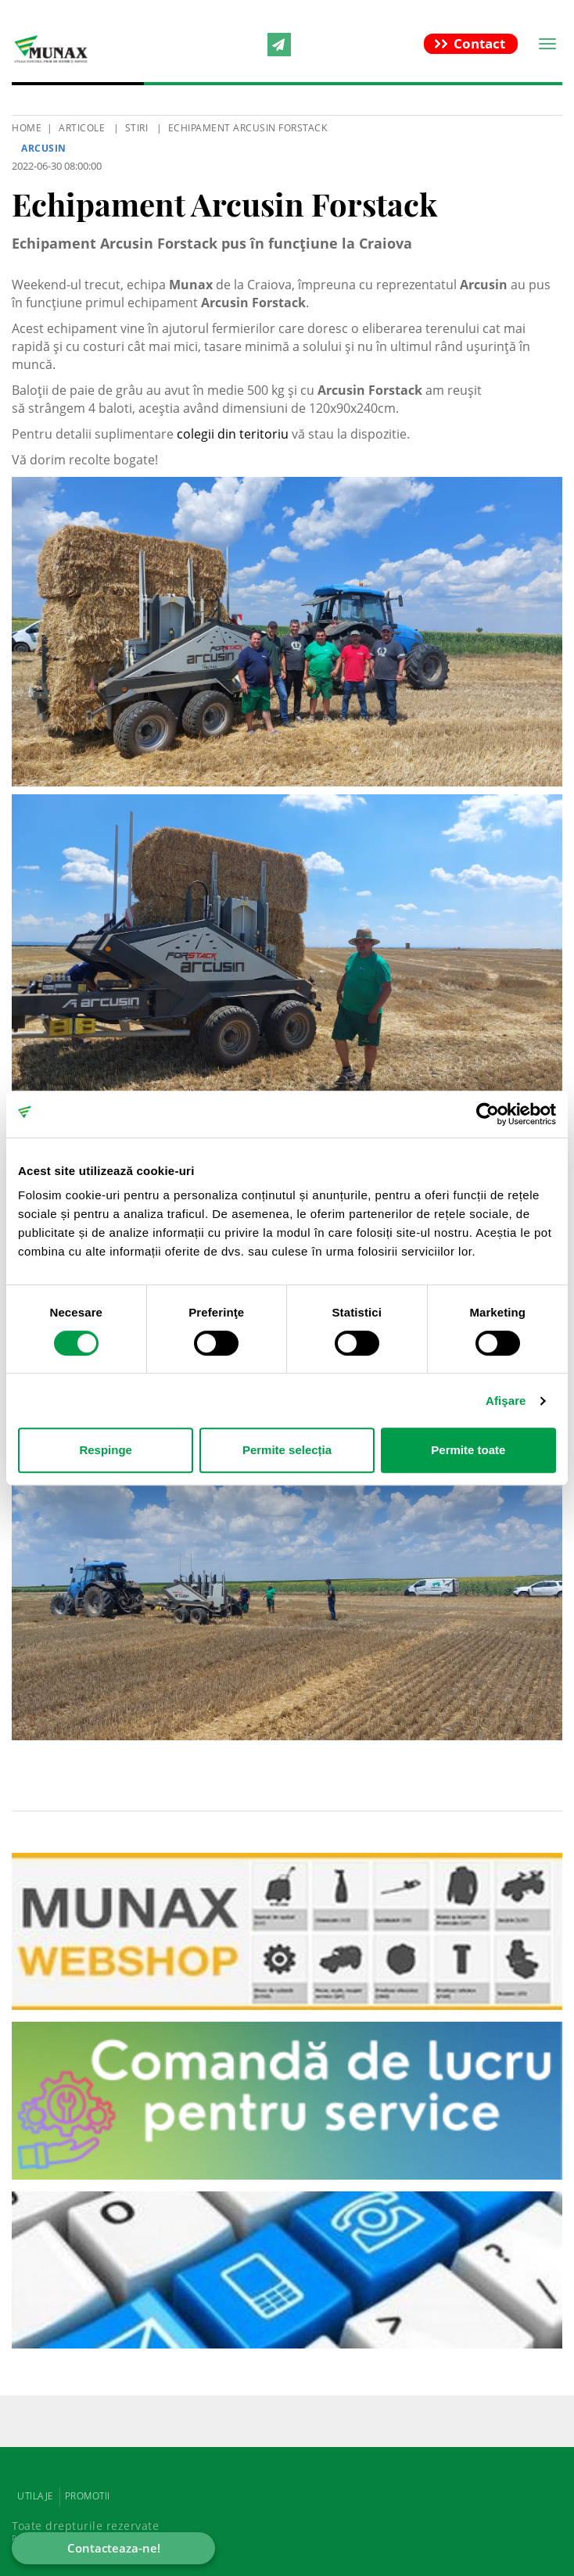  Describe the element at coordinates (233, 433) in the screenshot. I see `colegii din teritoriu` at that location.